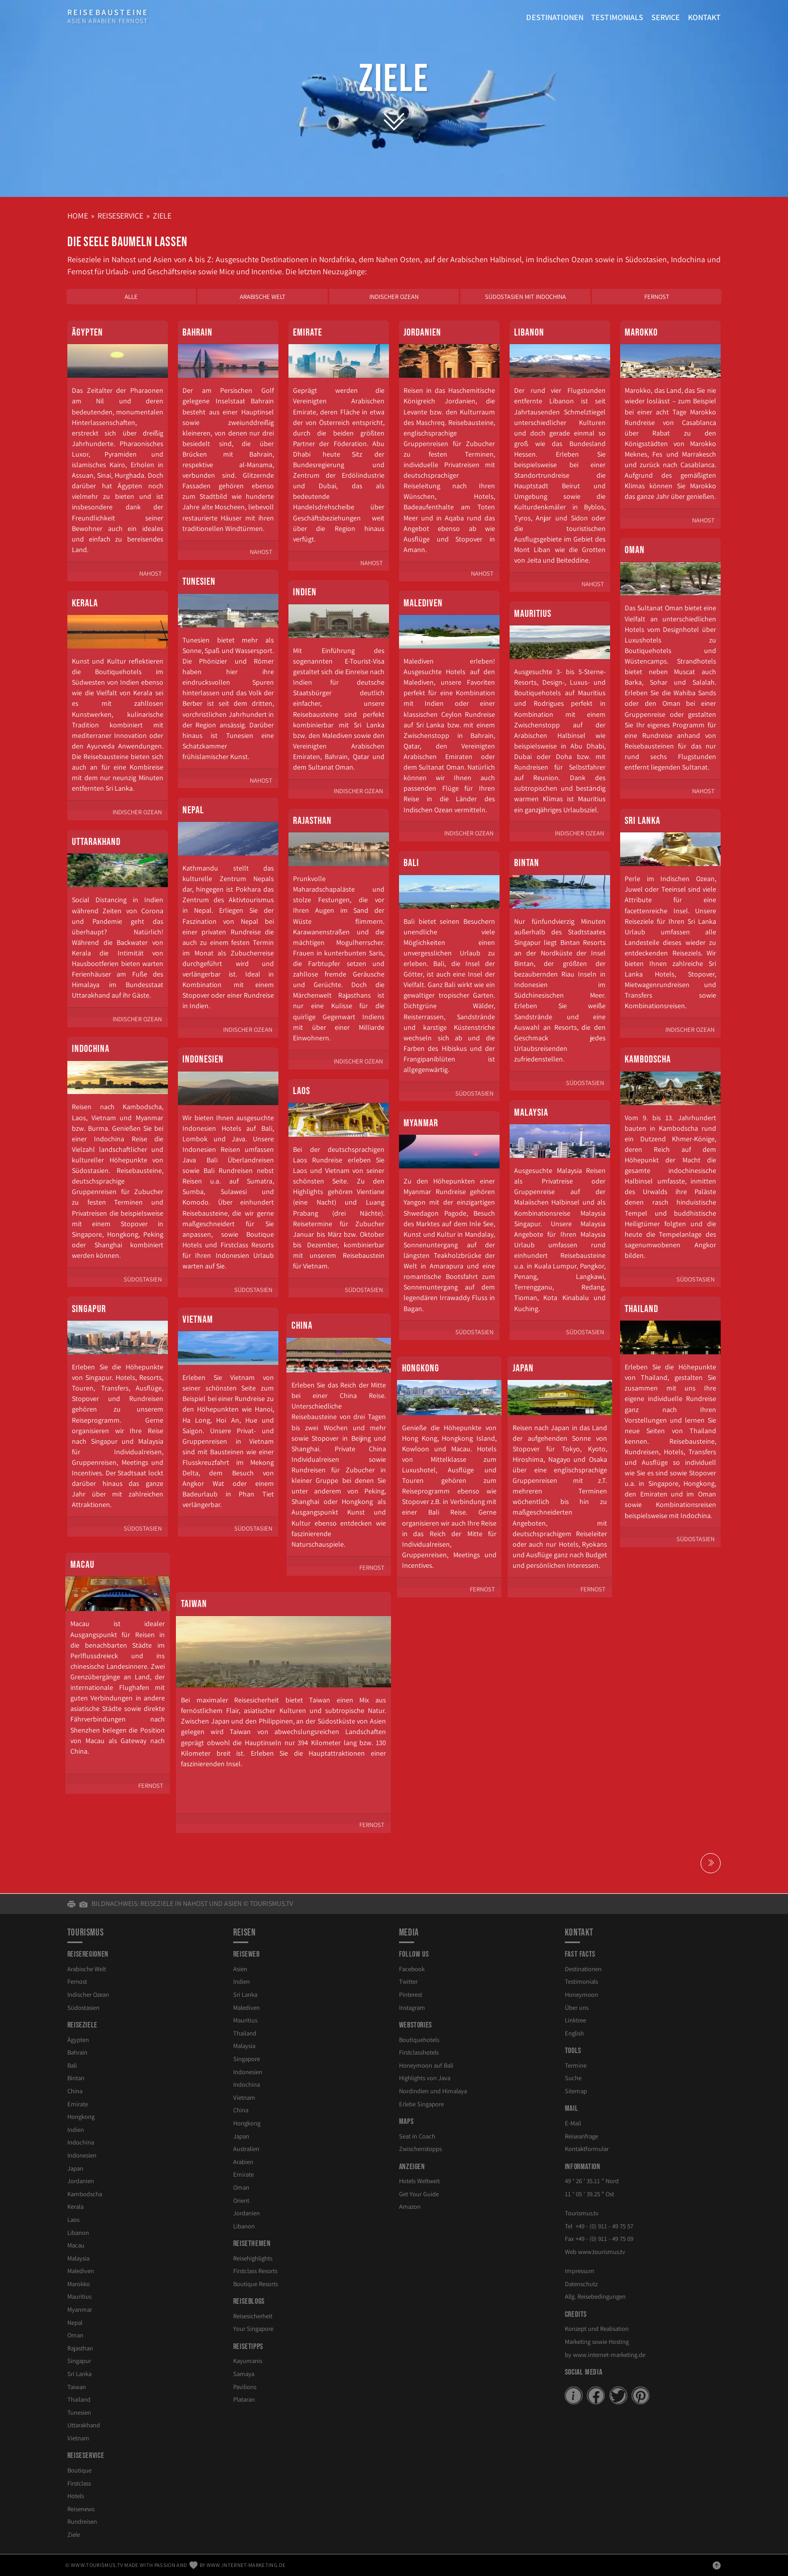 Image resolution: width=788 pixels, height=2576 pixels. What do you see at coordinates (419, 2194) in the screenshot?
I see `Get Your Guide` at bounding box center [419, 2194].